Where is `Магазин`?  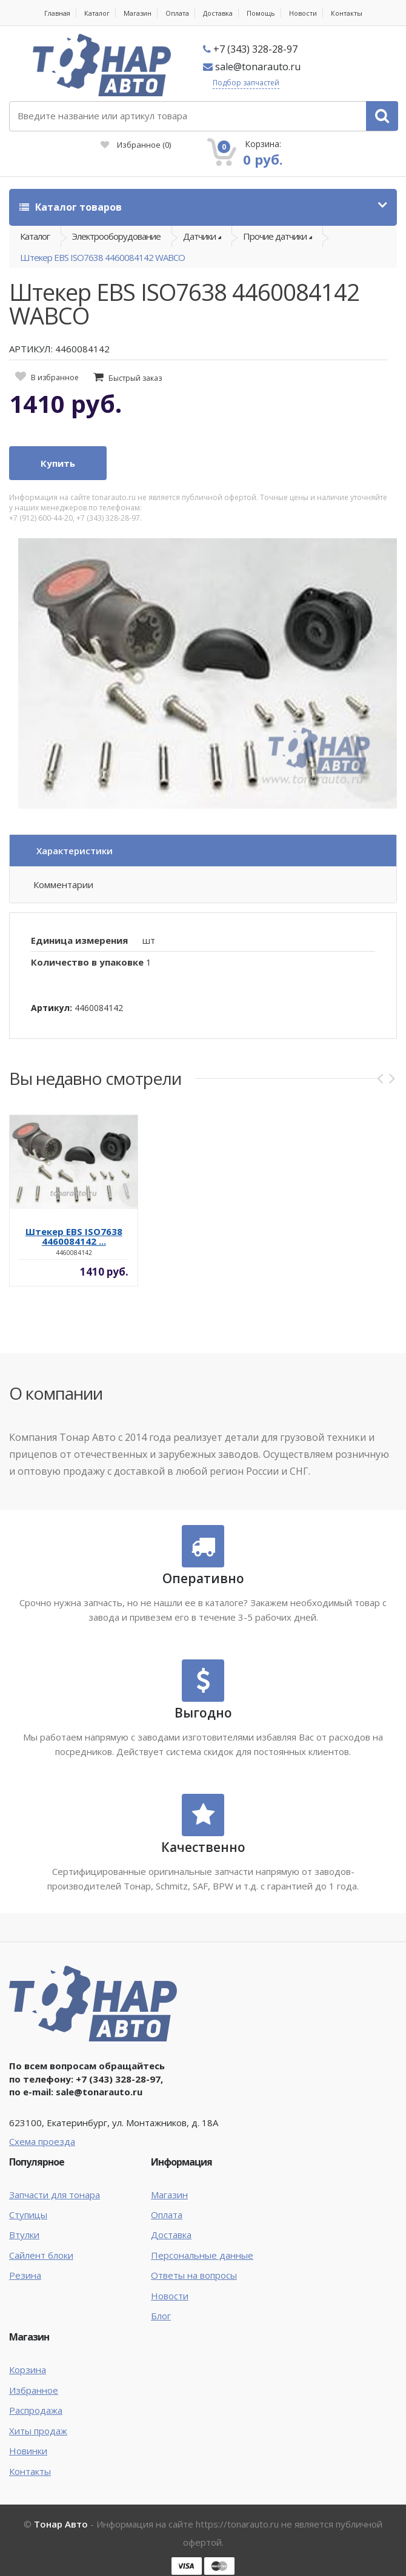 Магазин is located at coordinates (137, 13).